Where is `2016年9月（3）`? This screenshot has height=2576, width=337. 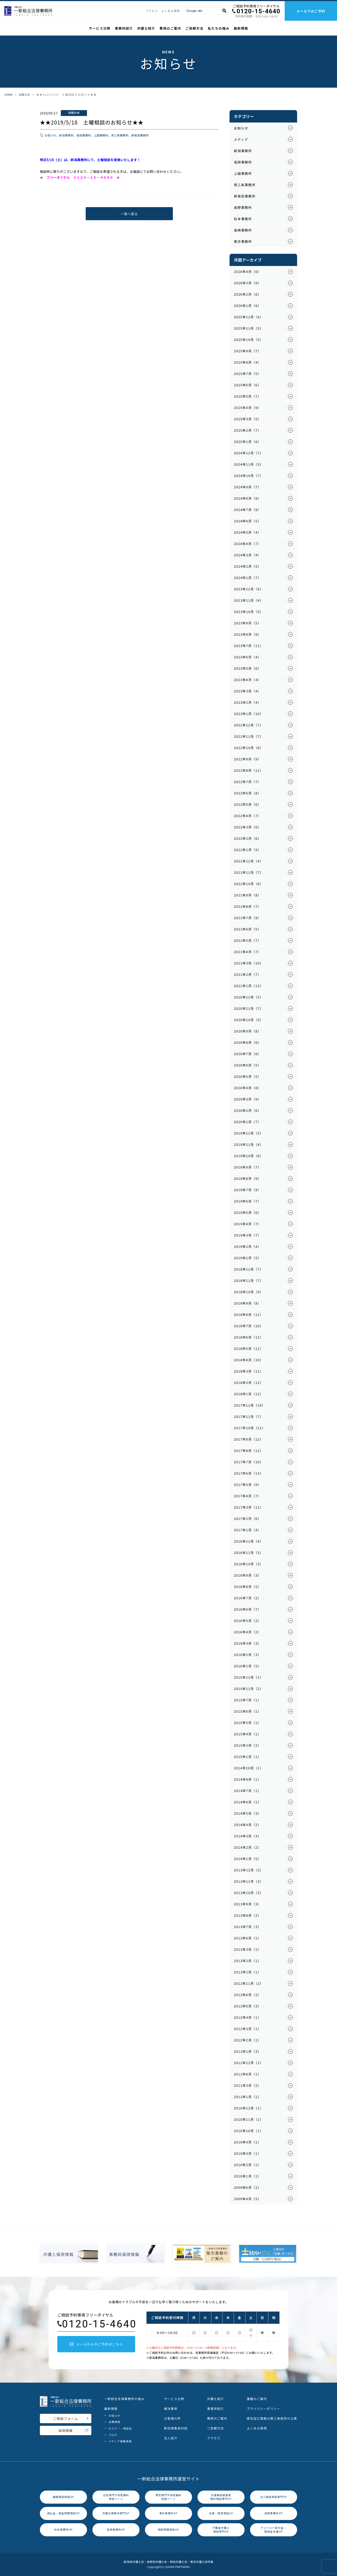
2016年9月（3） is located at coordinates (247, 1575).